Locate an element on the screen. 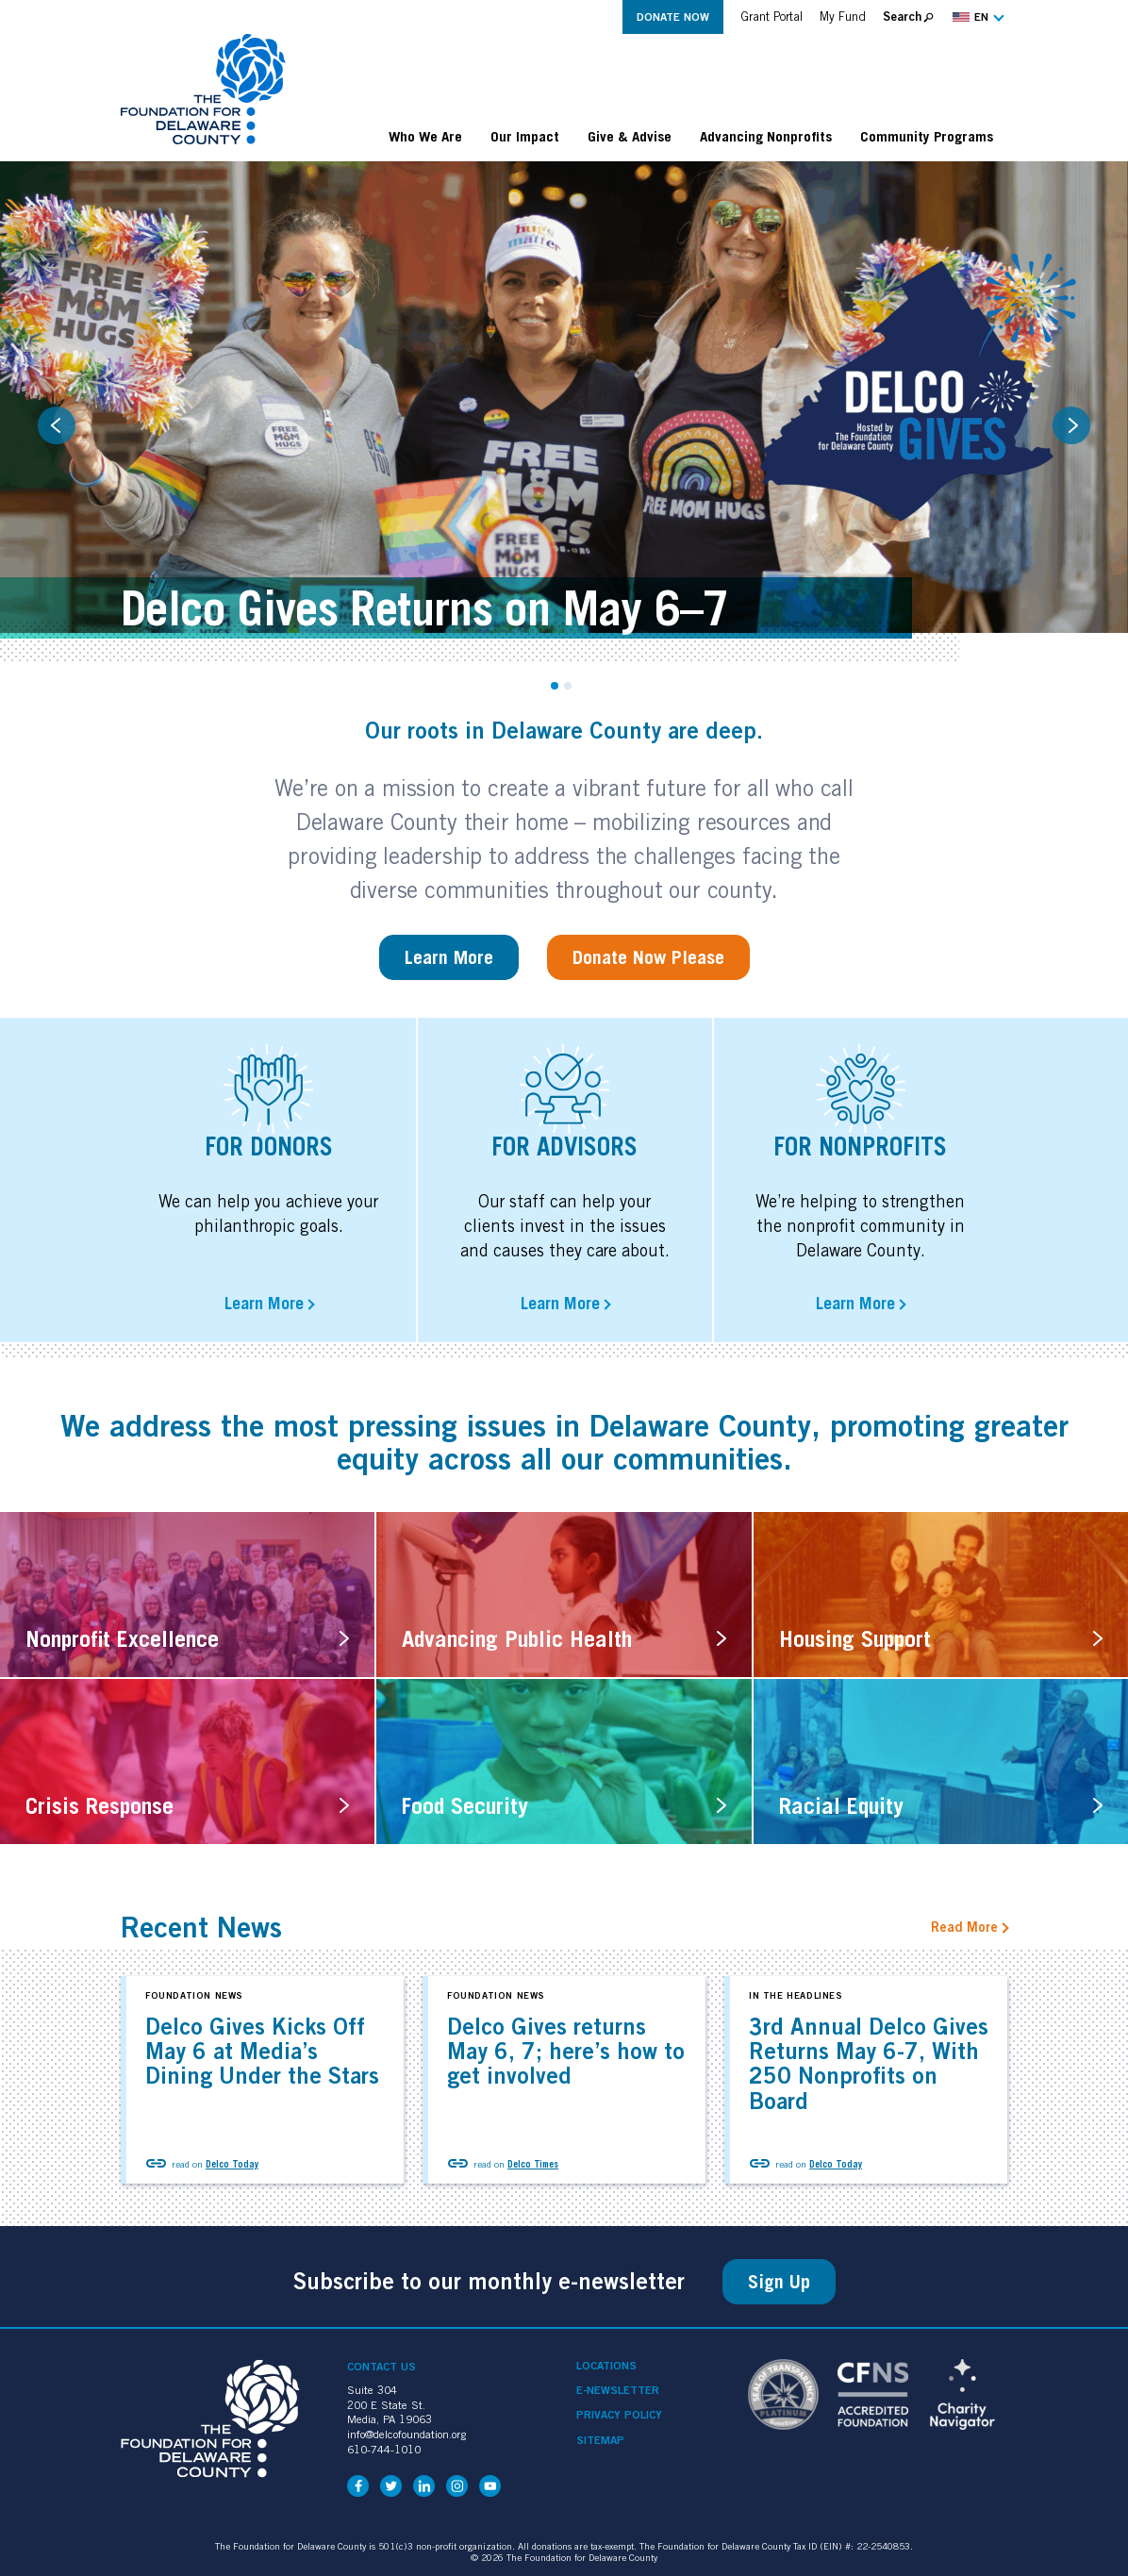 The image size is (1128, 2576). For advisors is located at coordinates (564, 1146).